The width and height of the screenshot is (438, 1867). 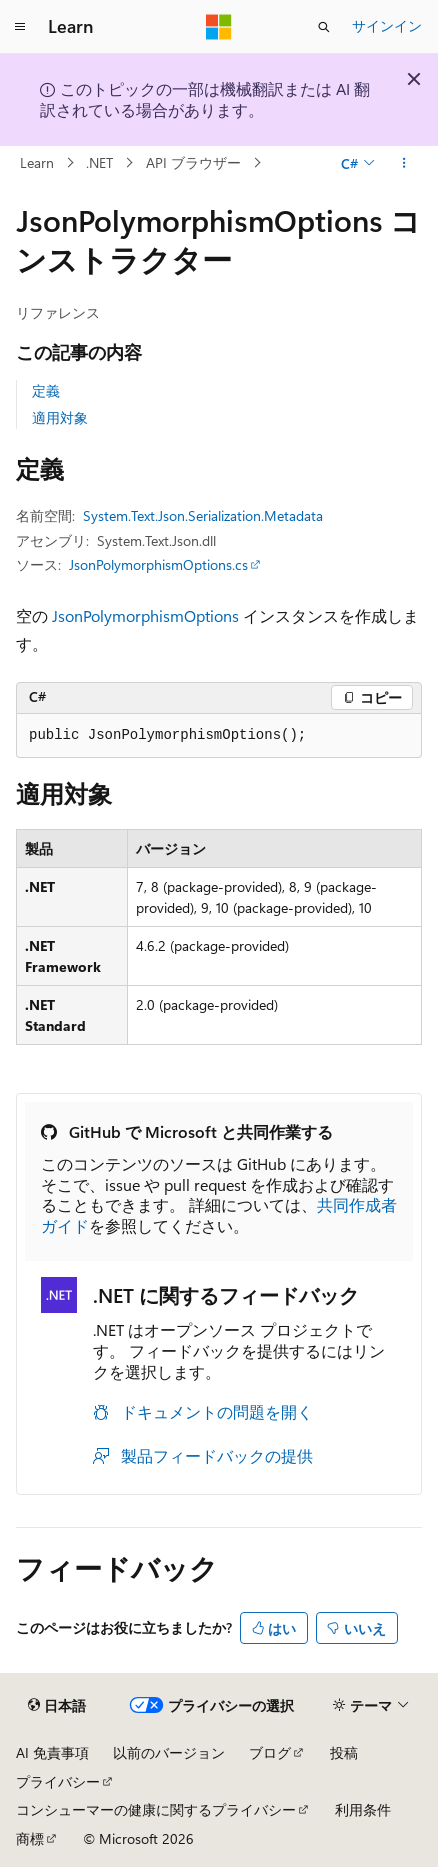 What do you see at coordinates (158, 564) in the screenshot?
I see `JsonPolymorphismOptions.cs` at bounding box center [158, 564].